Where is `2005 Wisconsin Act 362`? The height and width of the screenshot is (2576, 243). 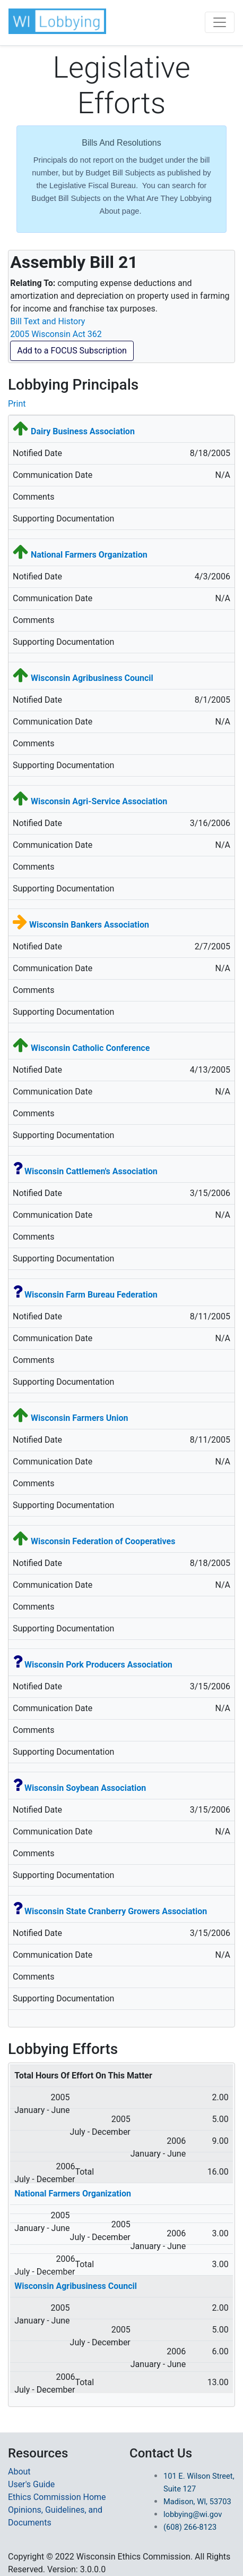 2005 Wisconsin Act 362 is located at coordinates (56, 334).